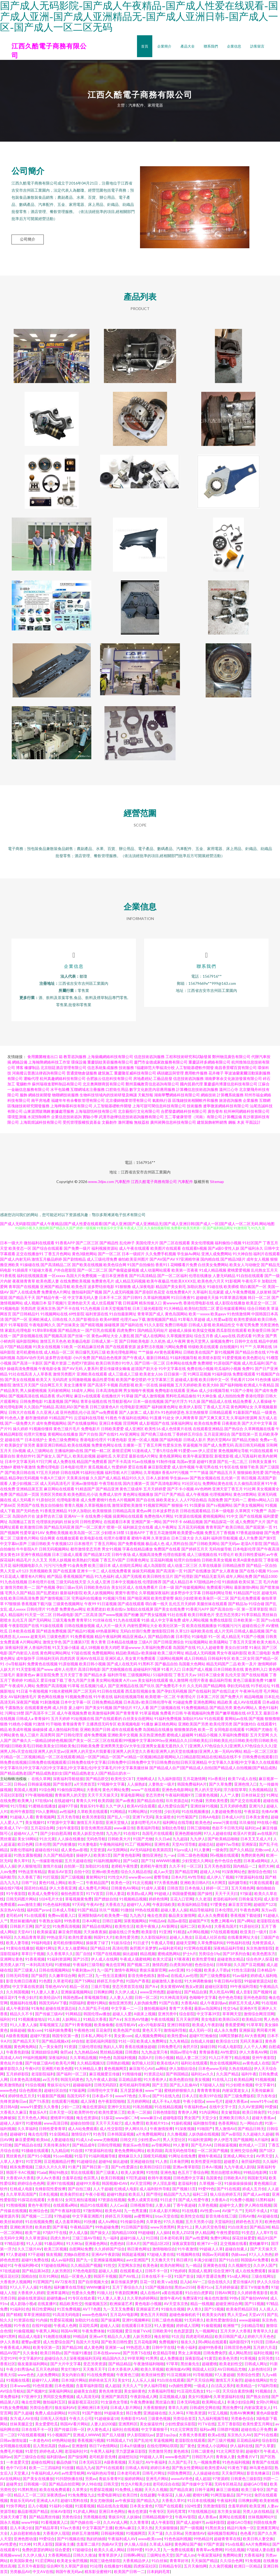 This screenshot has height=2576, width=280. I want to click on 欧美性爱bb, so click(177, 2037).